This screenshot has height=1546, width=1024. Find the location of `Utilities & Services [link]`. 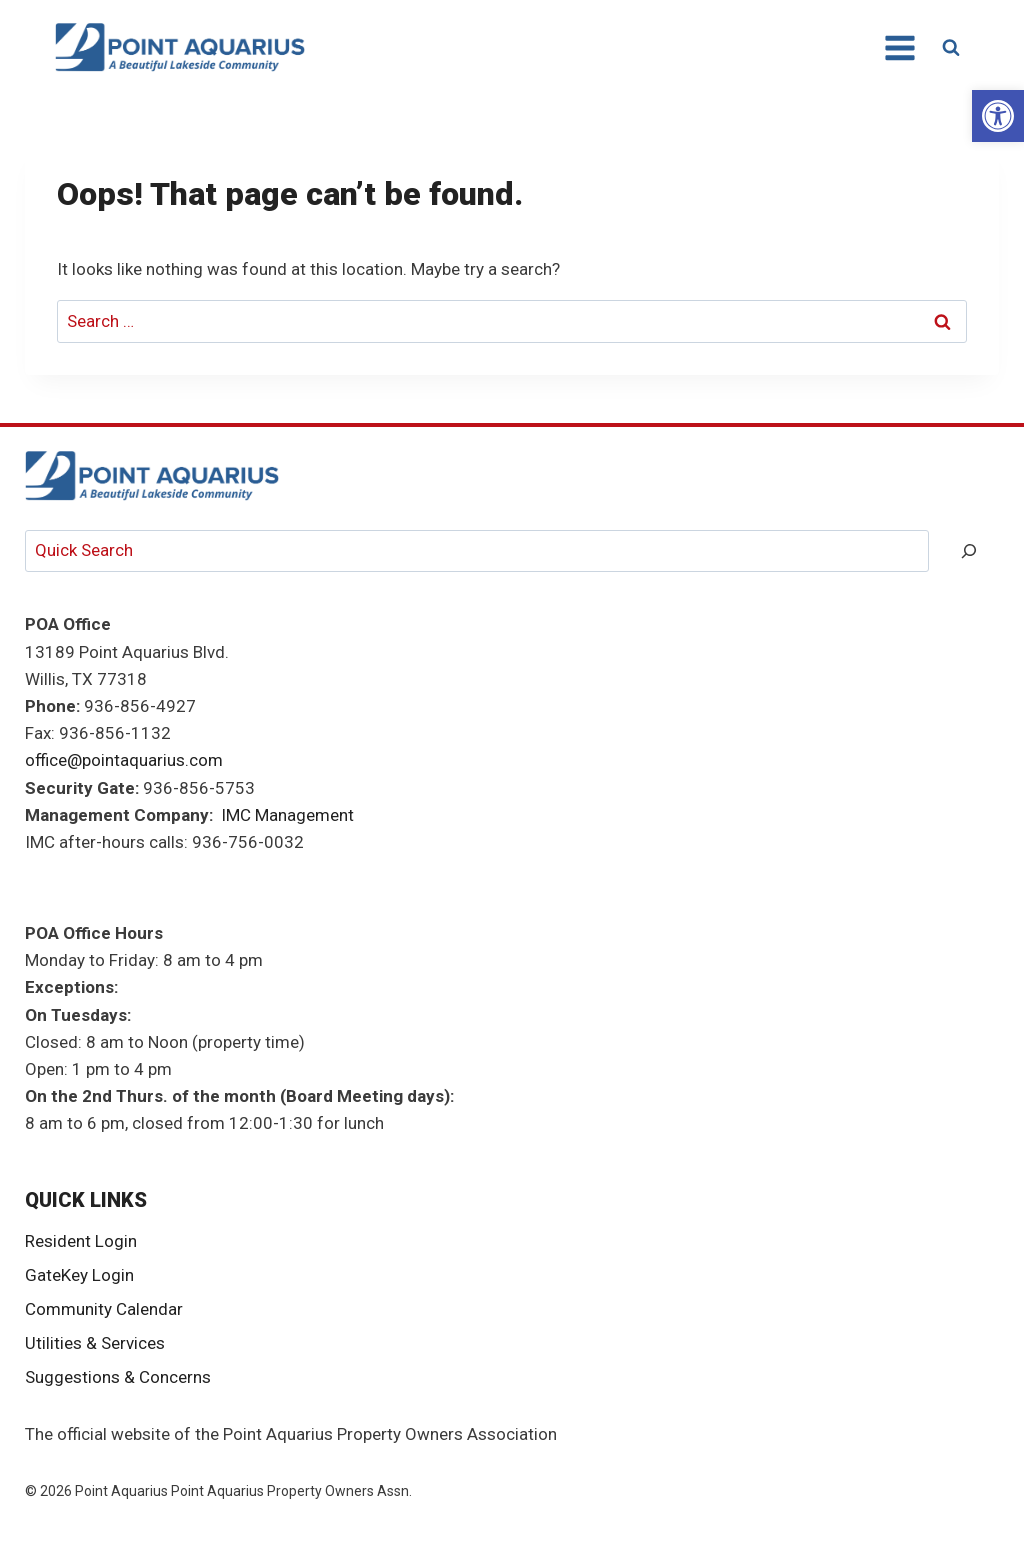

Utilities & Services [link] is located at coordinates (95, 1343).